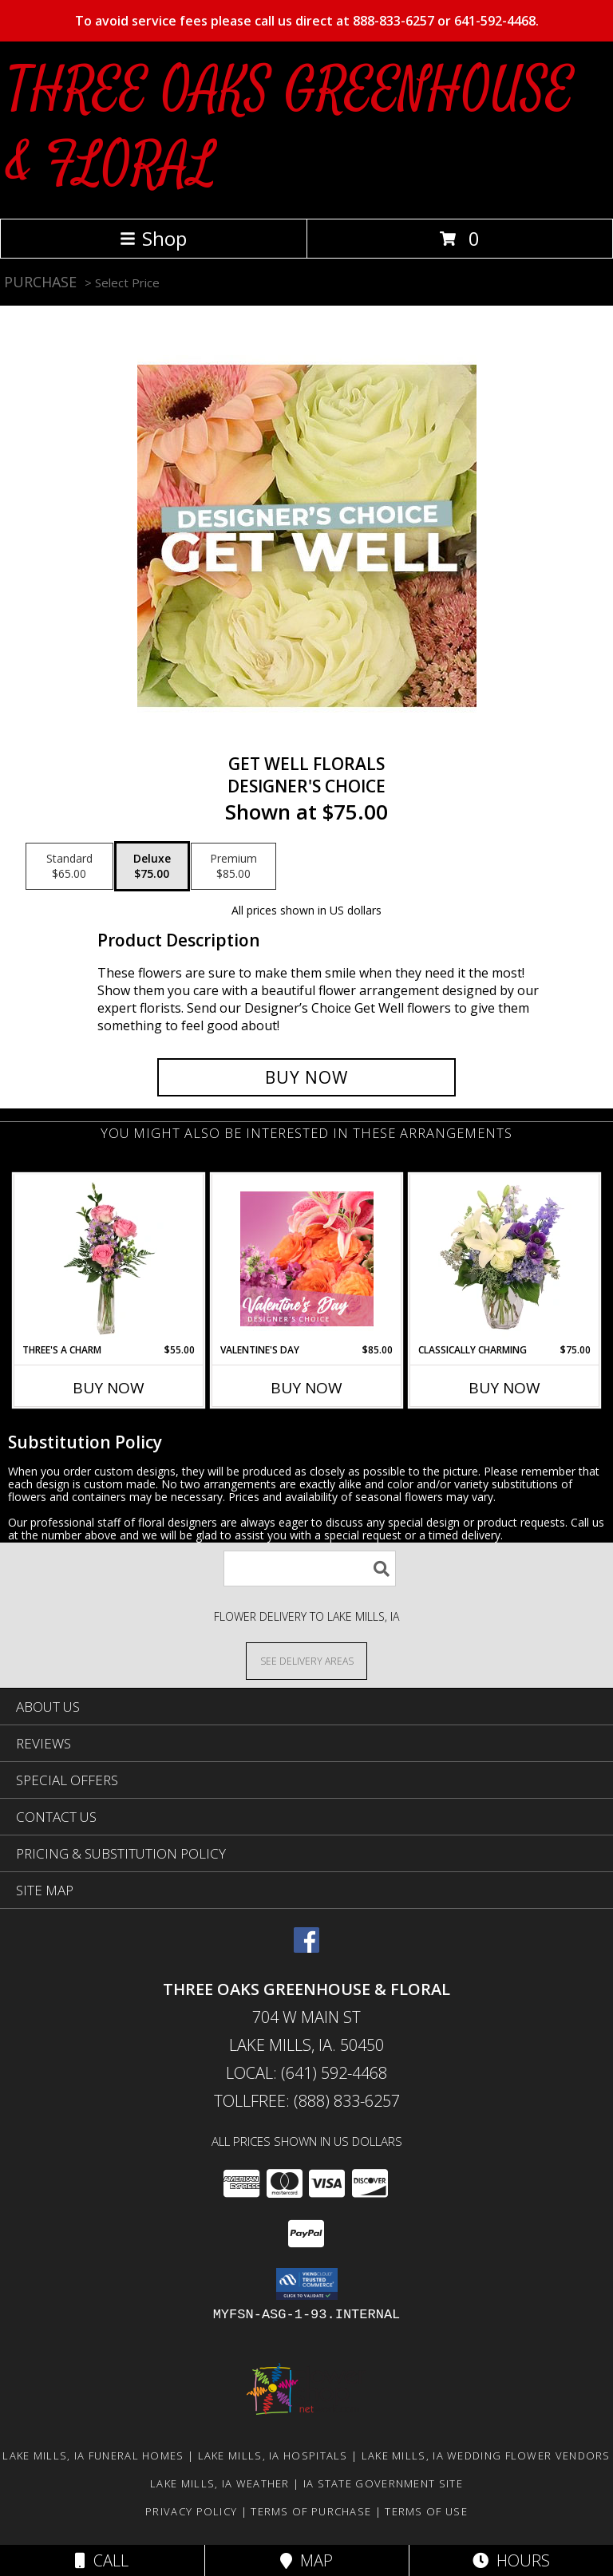  Describe the element at coordinates (69, 867) in the screenshot. I see `[Select pricing $65.00 for standard Designer's Choice]` at that location.